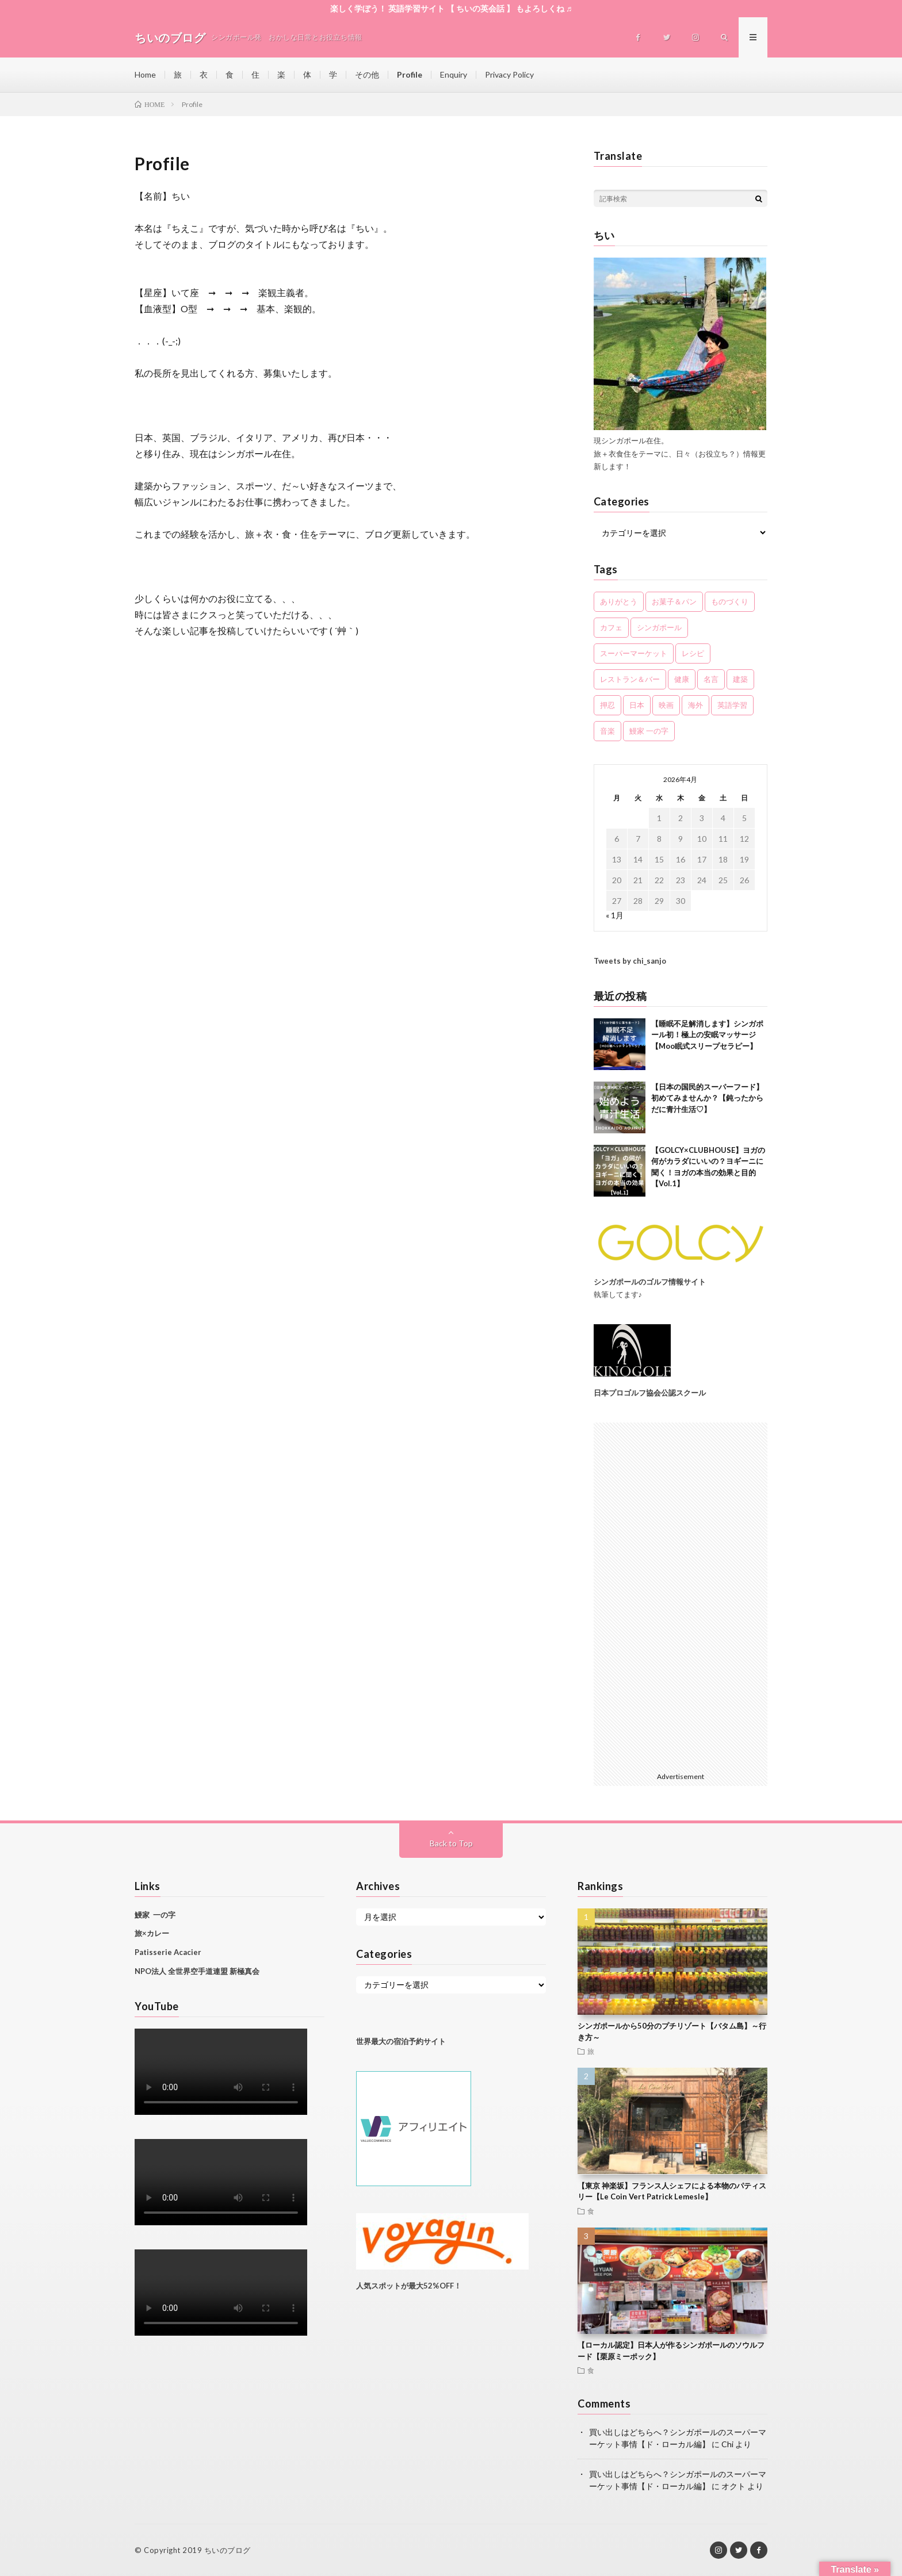 This screenshot has width=902, height=2576. What do you see at coordinates (453, 74) in the screenshot?
I see `Enquiry` at bounding box center [453, 74].